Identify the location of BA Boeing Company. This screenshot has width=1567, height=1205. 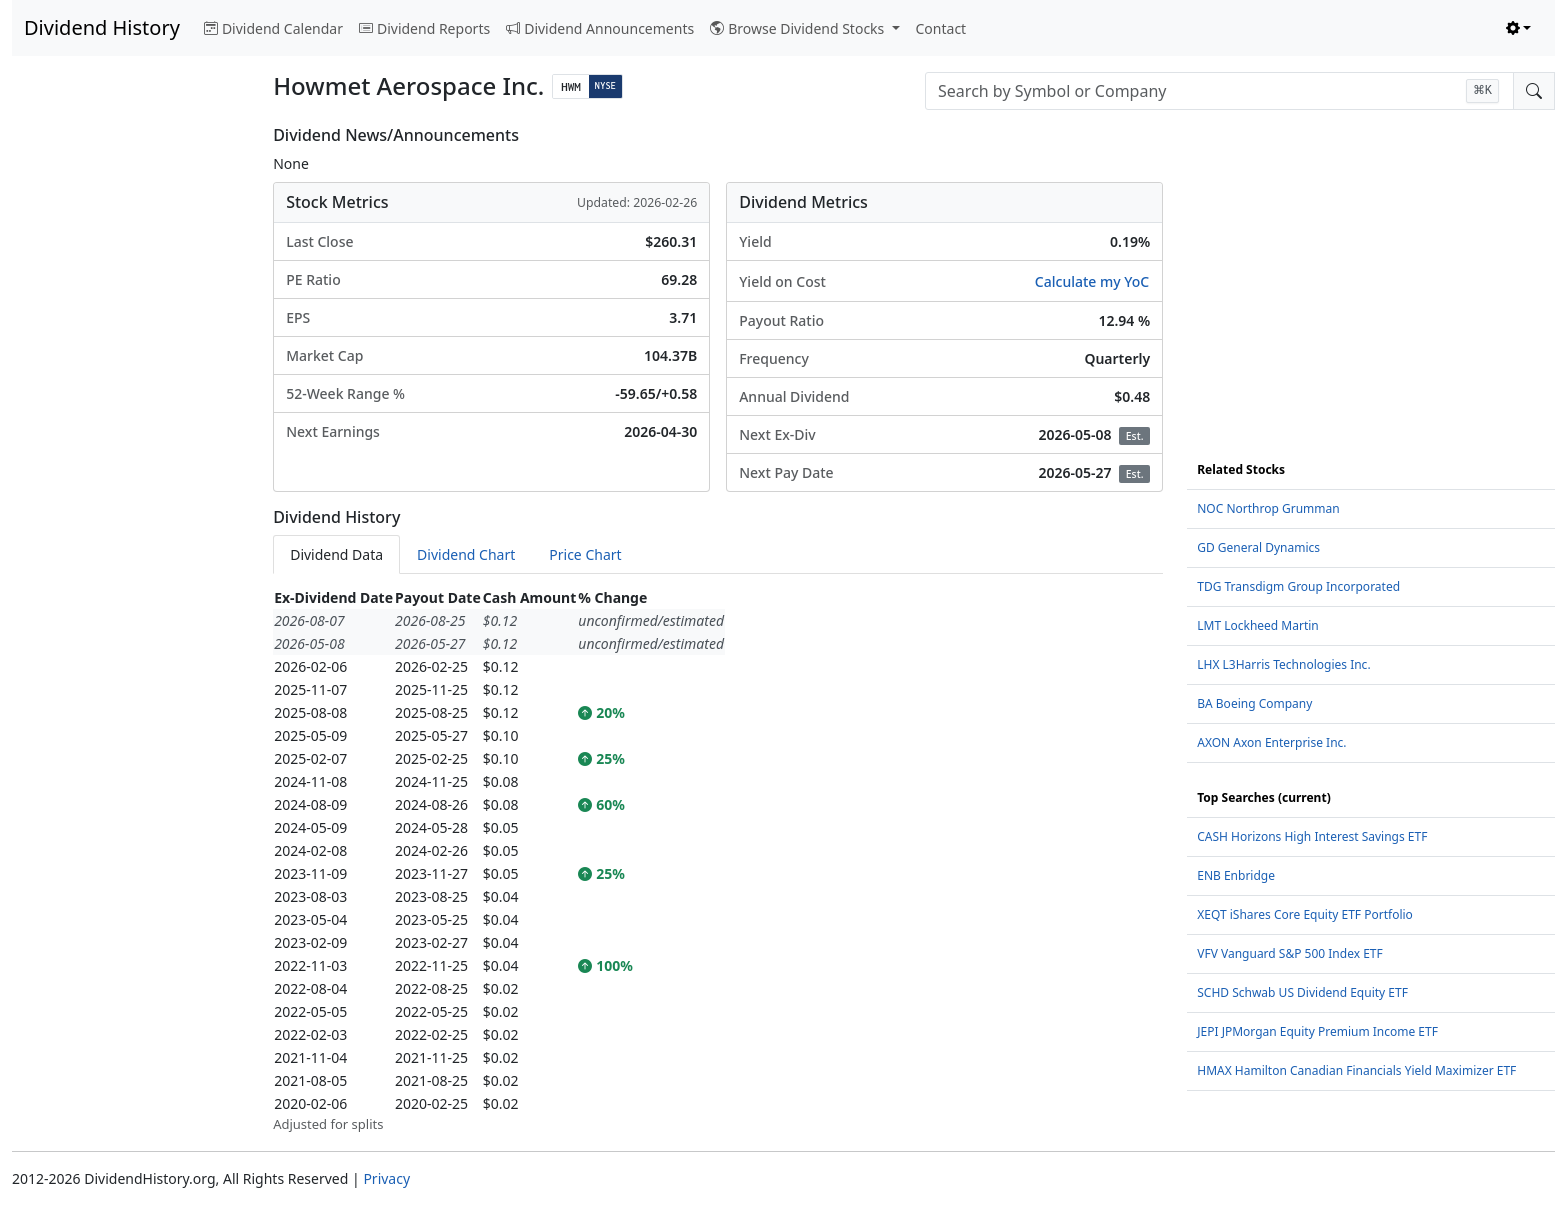
(1254, 703).